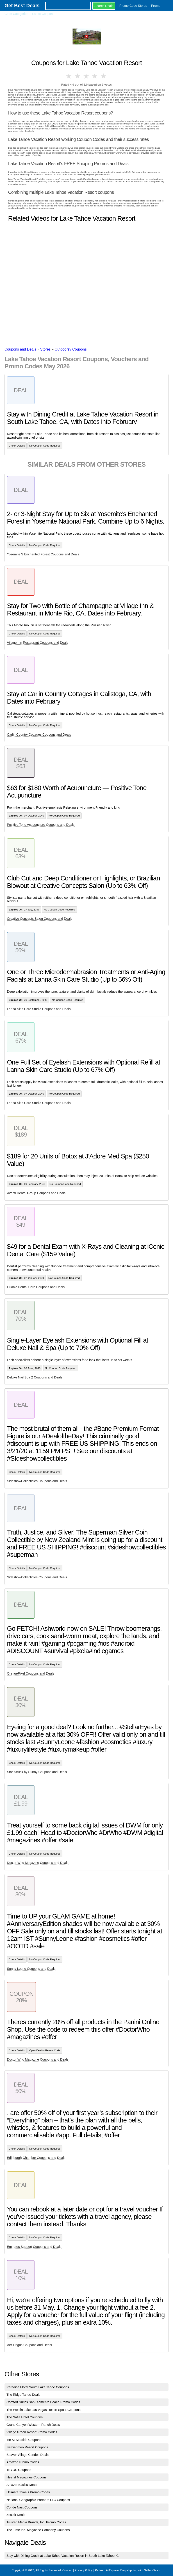  What do you see at coordinates (133, 5) in the screenshot?
I see `Promo Code Stores` at bounding box center [133, 5].